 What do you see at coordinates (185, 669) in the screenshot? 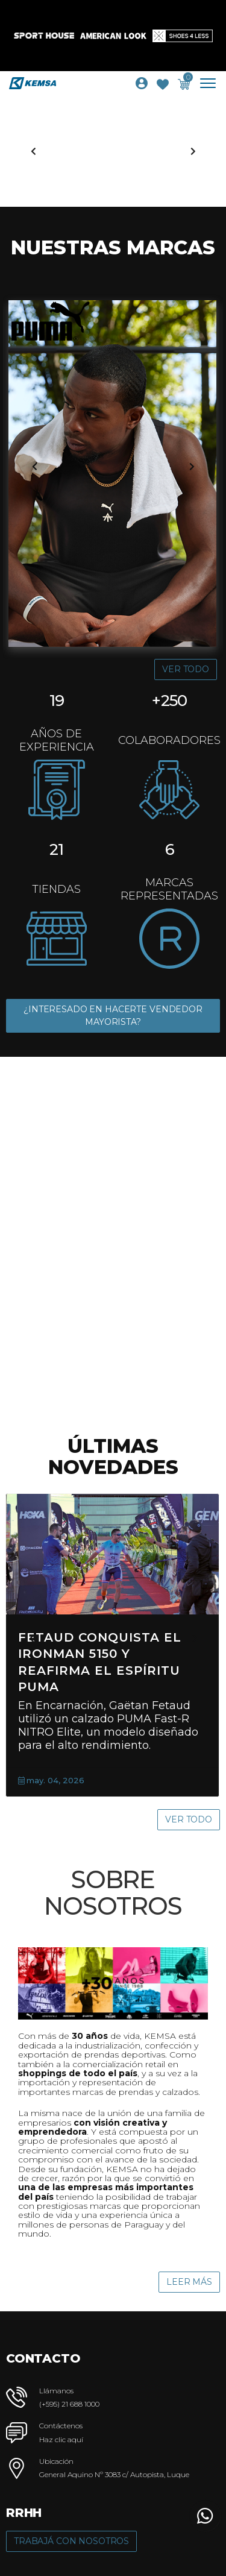
I see `Ver Todo` at bounding box center [185, 669].